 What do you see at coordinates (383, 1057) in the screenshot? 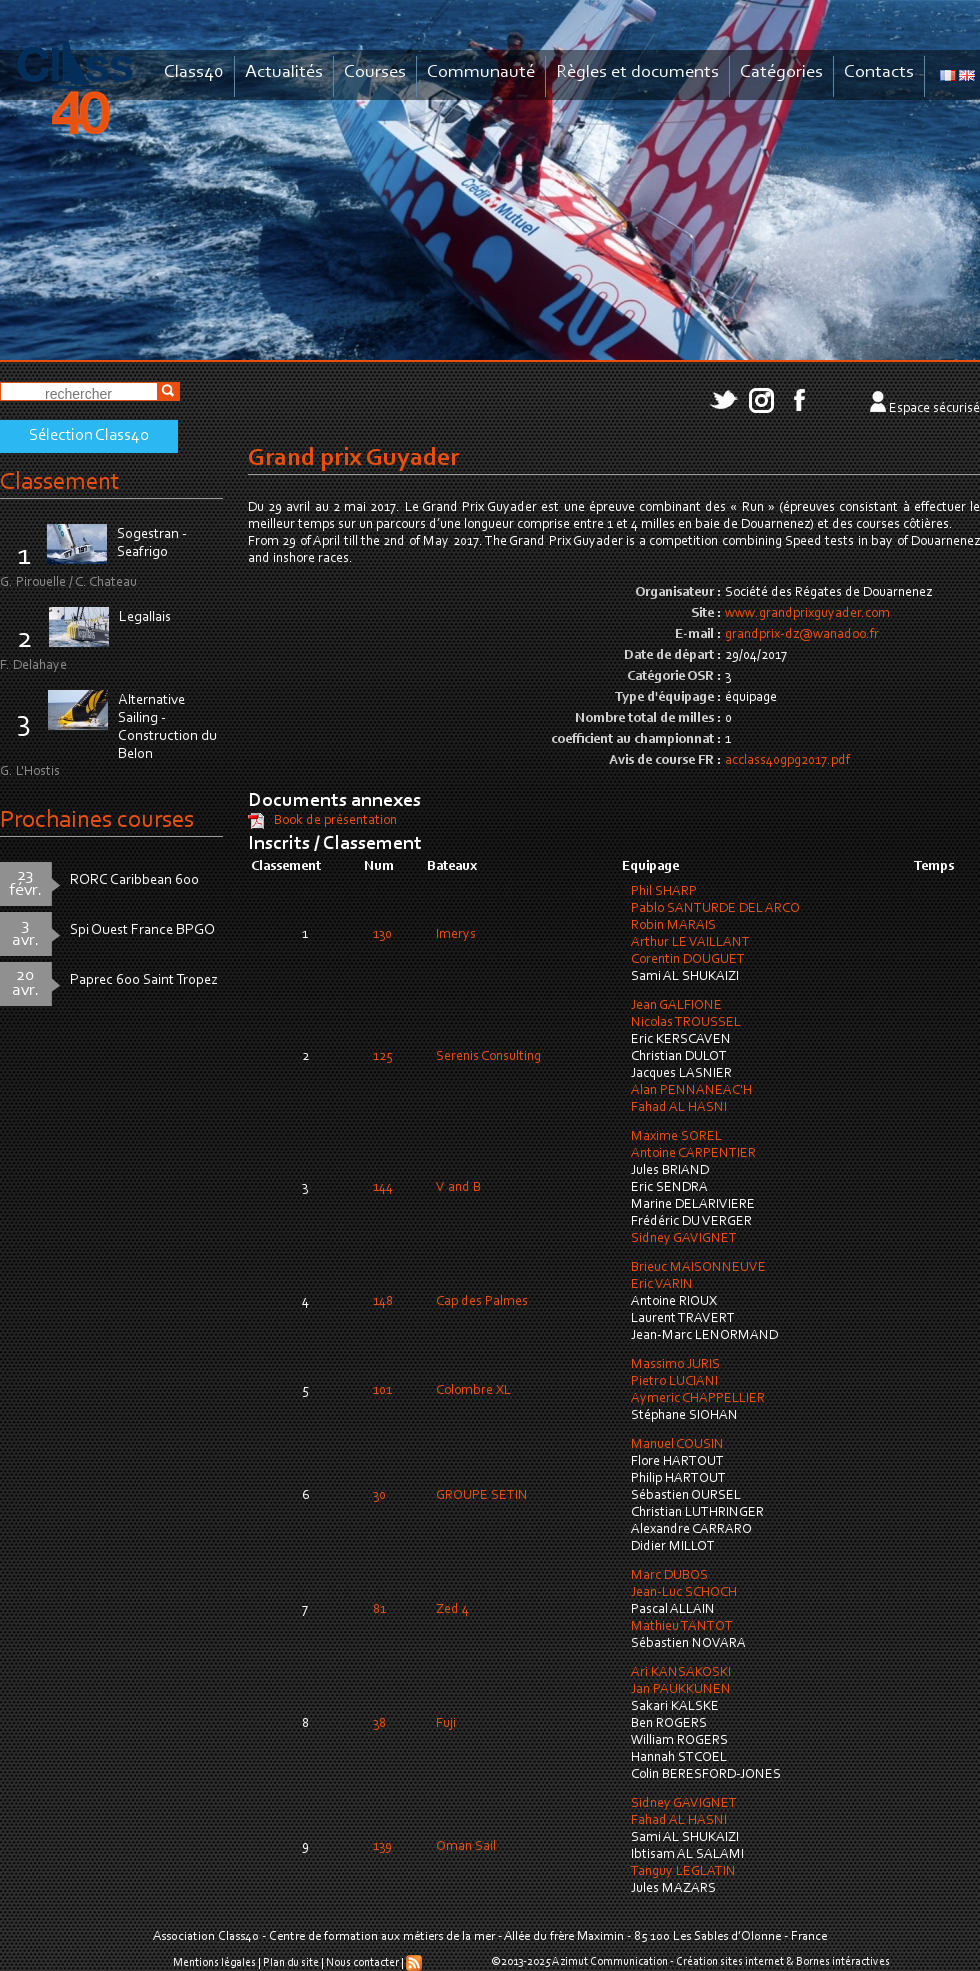
I see `125` at bounding box center [383, 1057].